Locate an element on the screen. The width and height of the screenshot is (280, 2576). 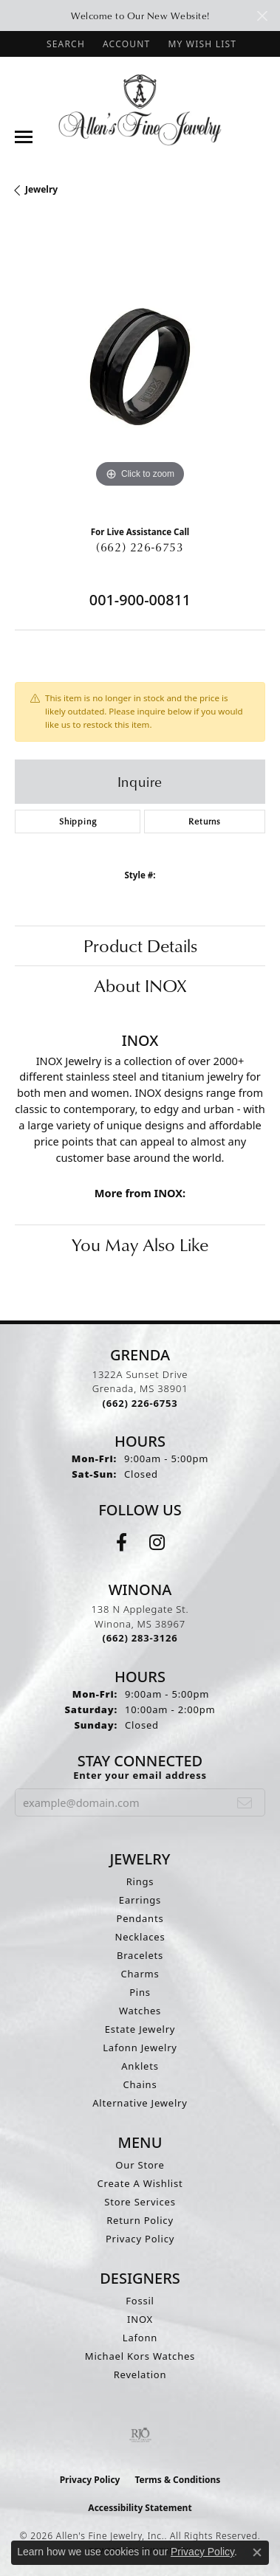
About INOX is located at coordinates (140, 985).